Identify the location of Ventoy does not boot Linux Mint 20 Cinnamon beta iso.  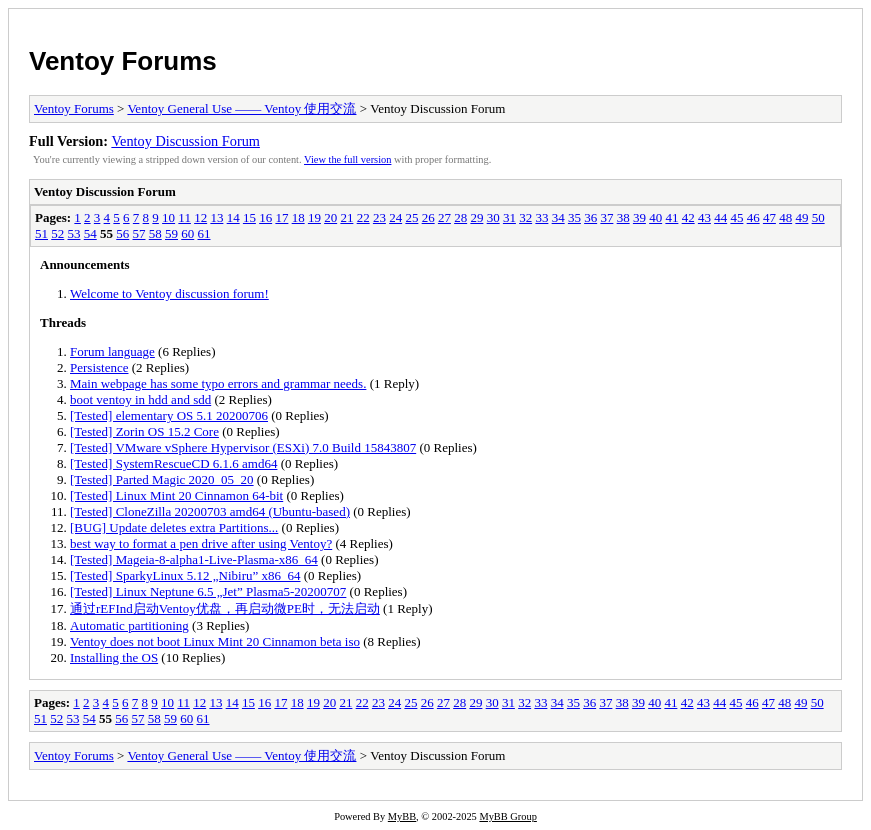
(215, 641).